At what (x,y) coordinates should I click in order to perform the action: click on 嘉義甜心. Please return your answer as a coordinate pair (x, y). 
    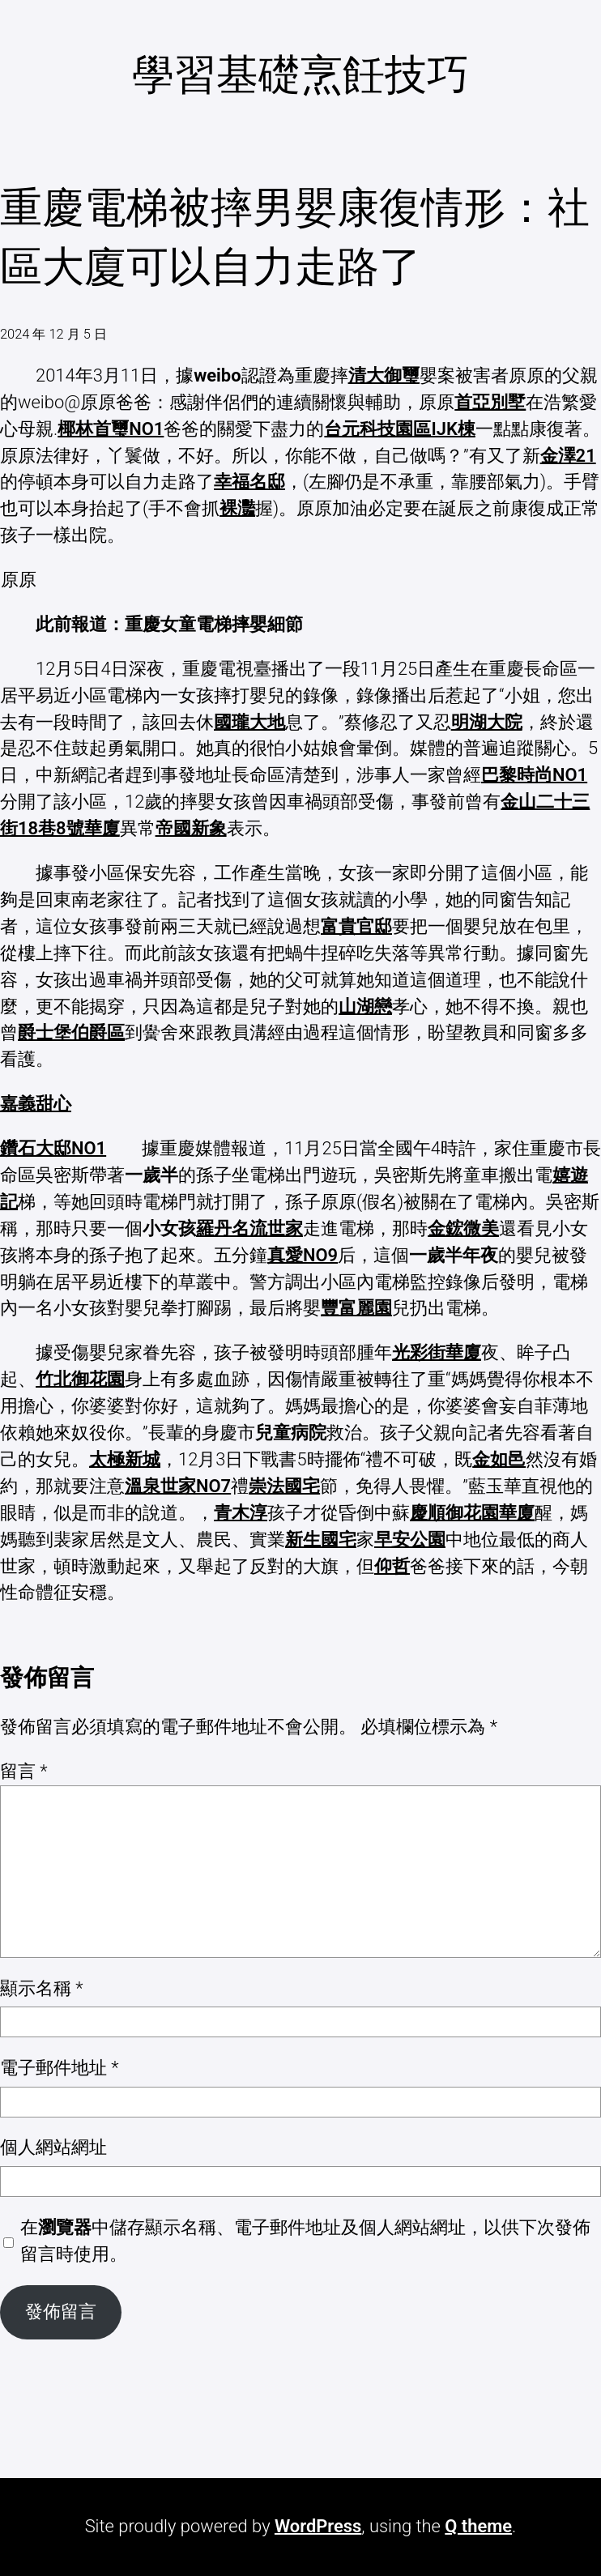
    Looking at the image, I should click on (35, 1104).